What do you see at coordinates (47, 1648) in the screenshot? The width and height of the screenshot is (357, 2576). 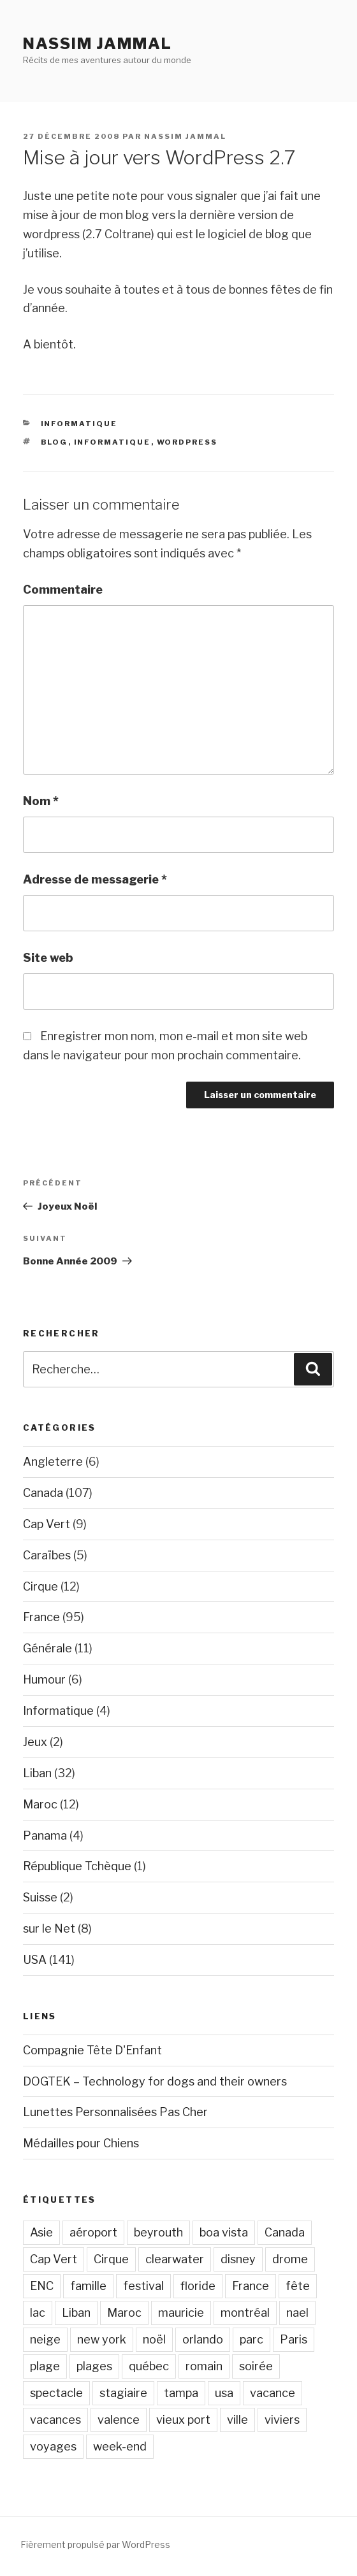 I see `Générale` at bounding box center [47, 1648].